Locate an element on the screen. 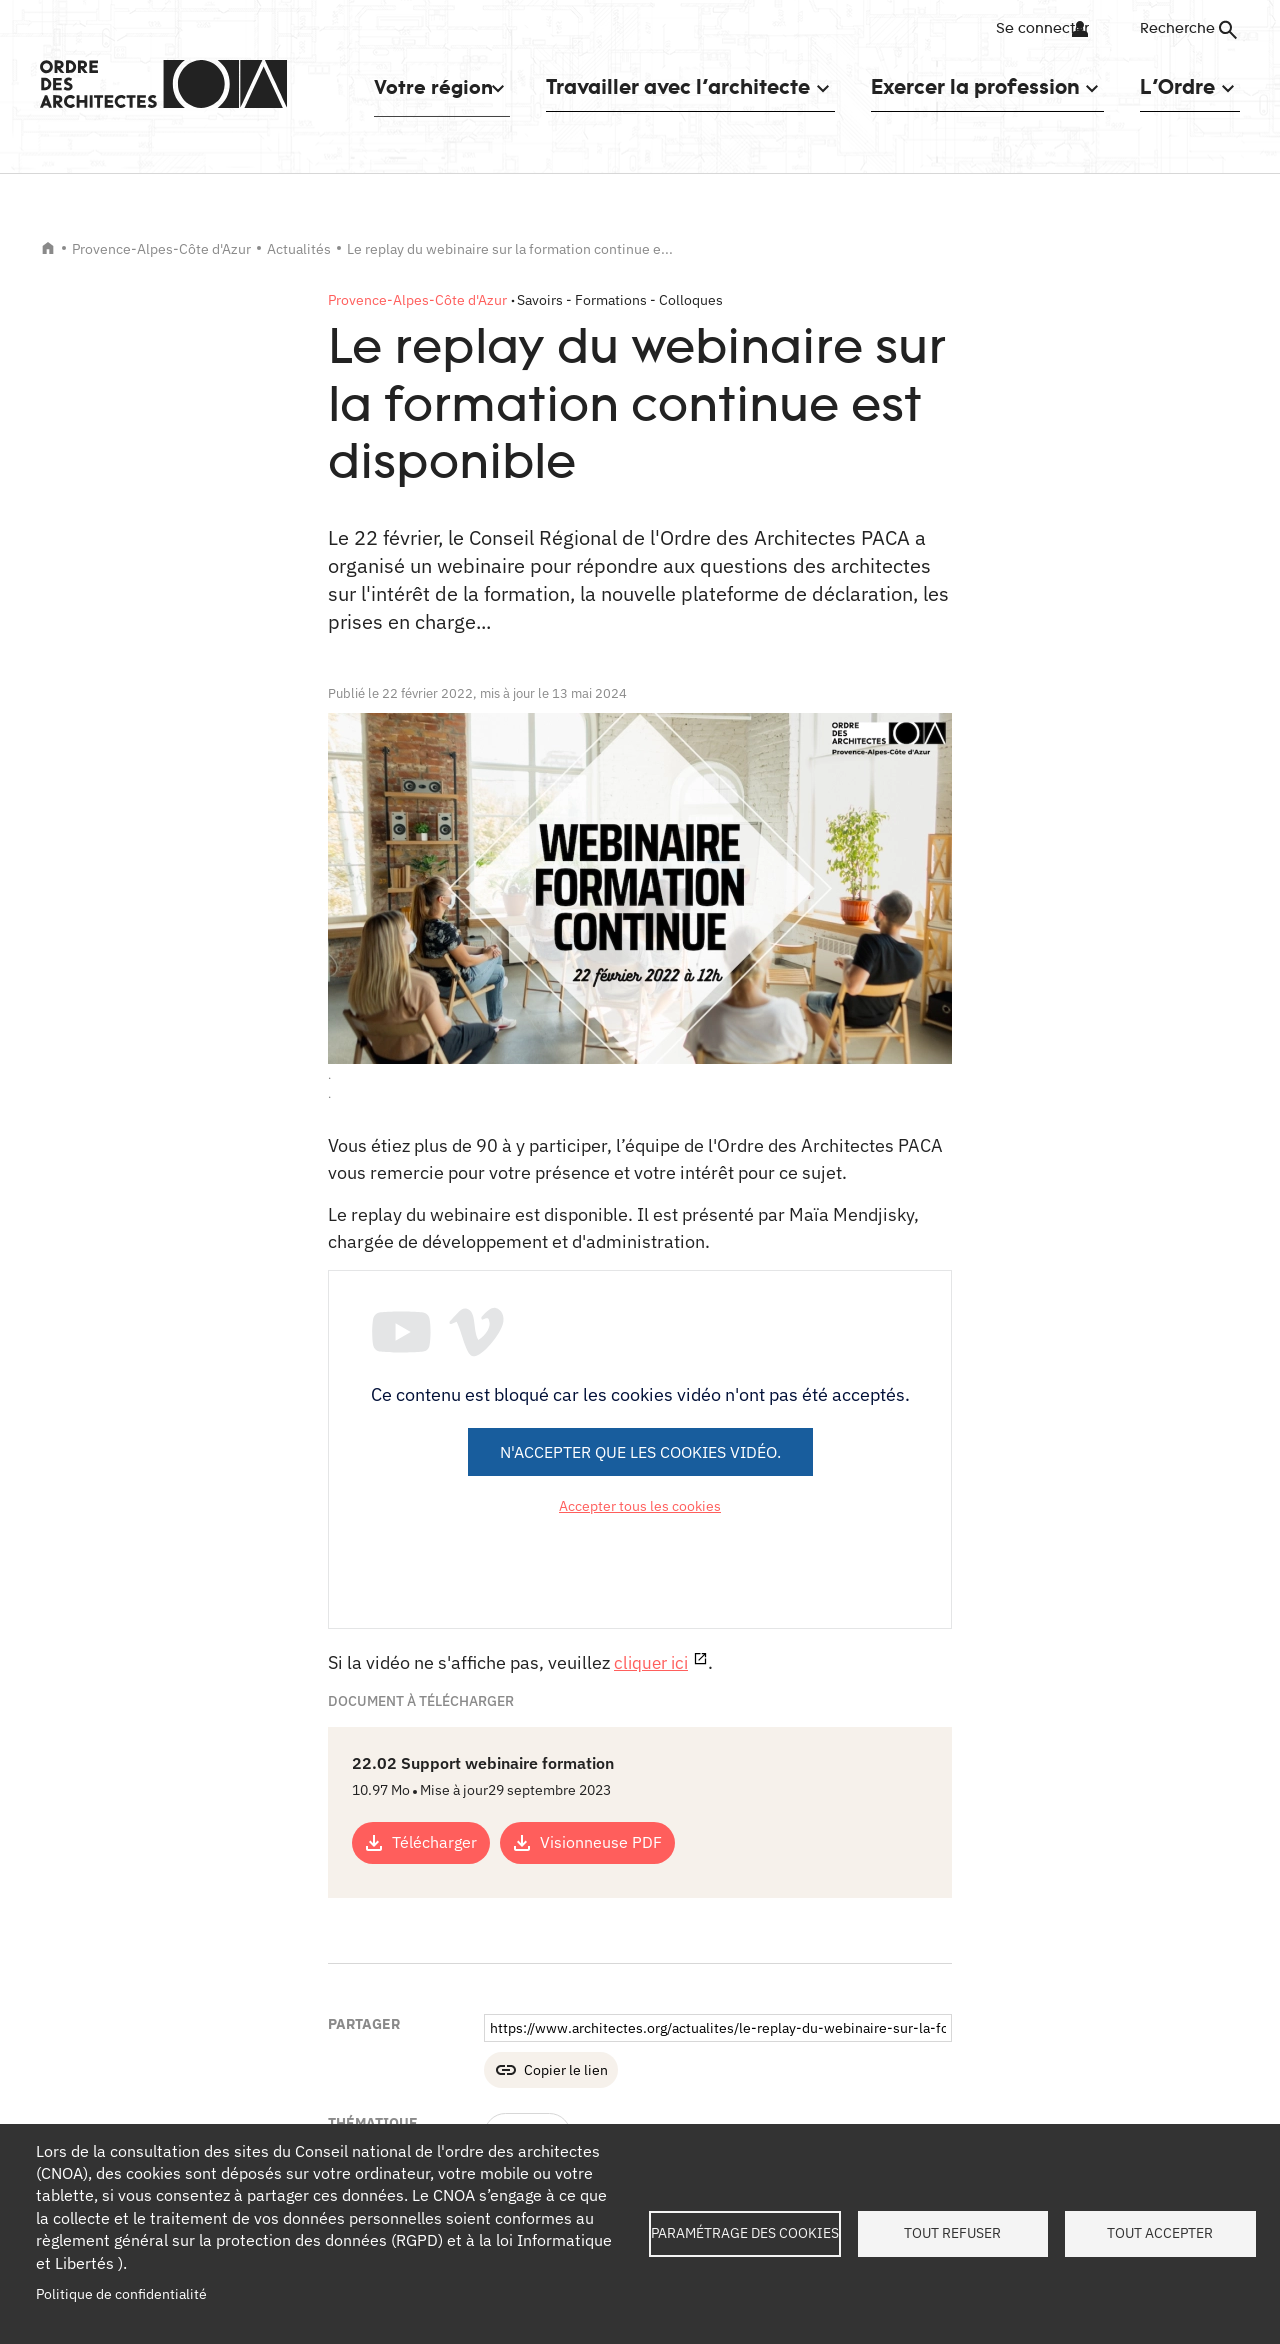 The image size is (1280, 2344). Provence-Alpes-Côte d'Azur is located at coordinates (161, 249).